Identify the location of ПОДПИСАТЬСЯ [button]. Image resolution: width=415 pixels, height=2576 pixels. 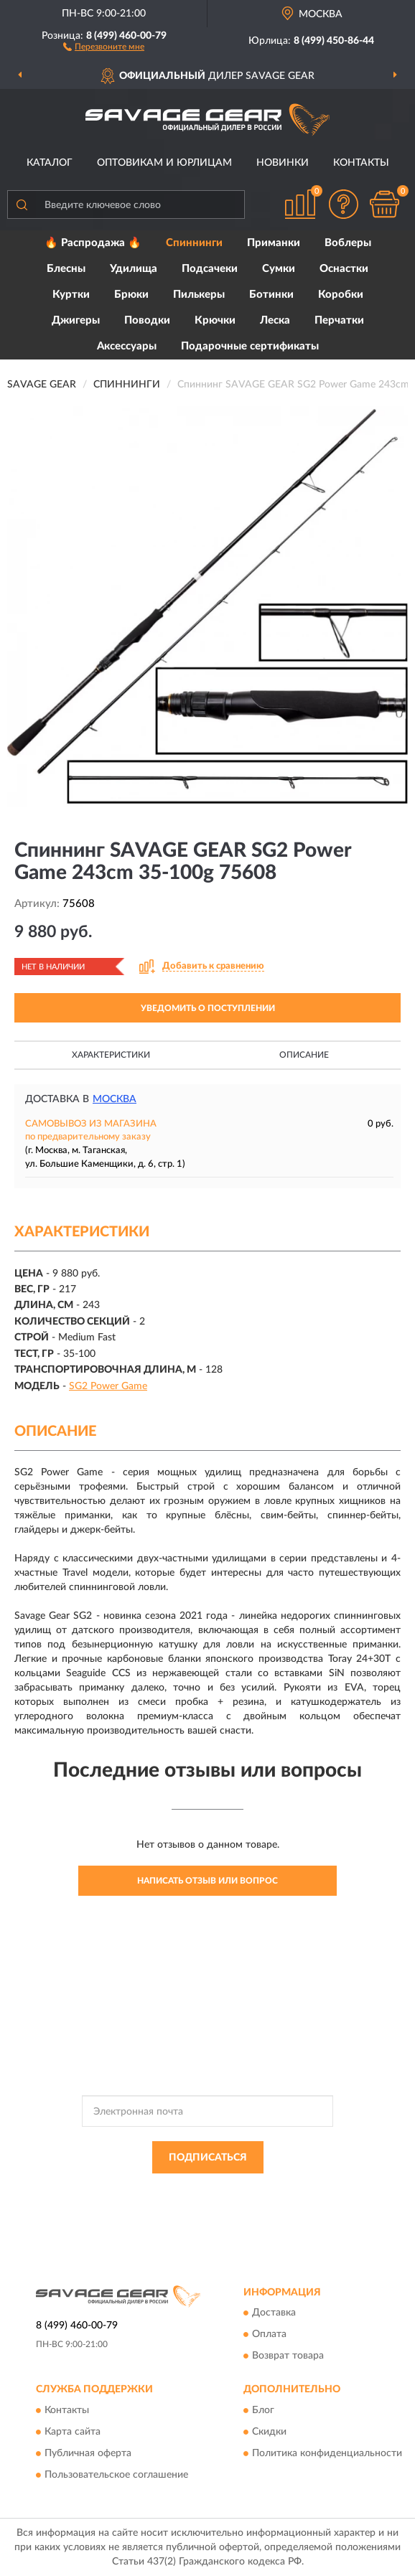
(208, 2158).